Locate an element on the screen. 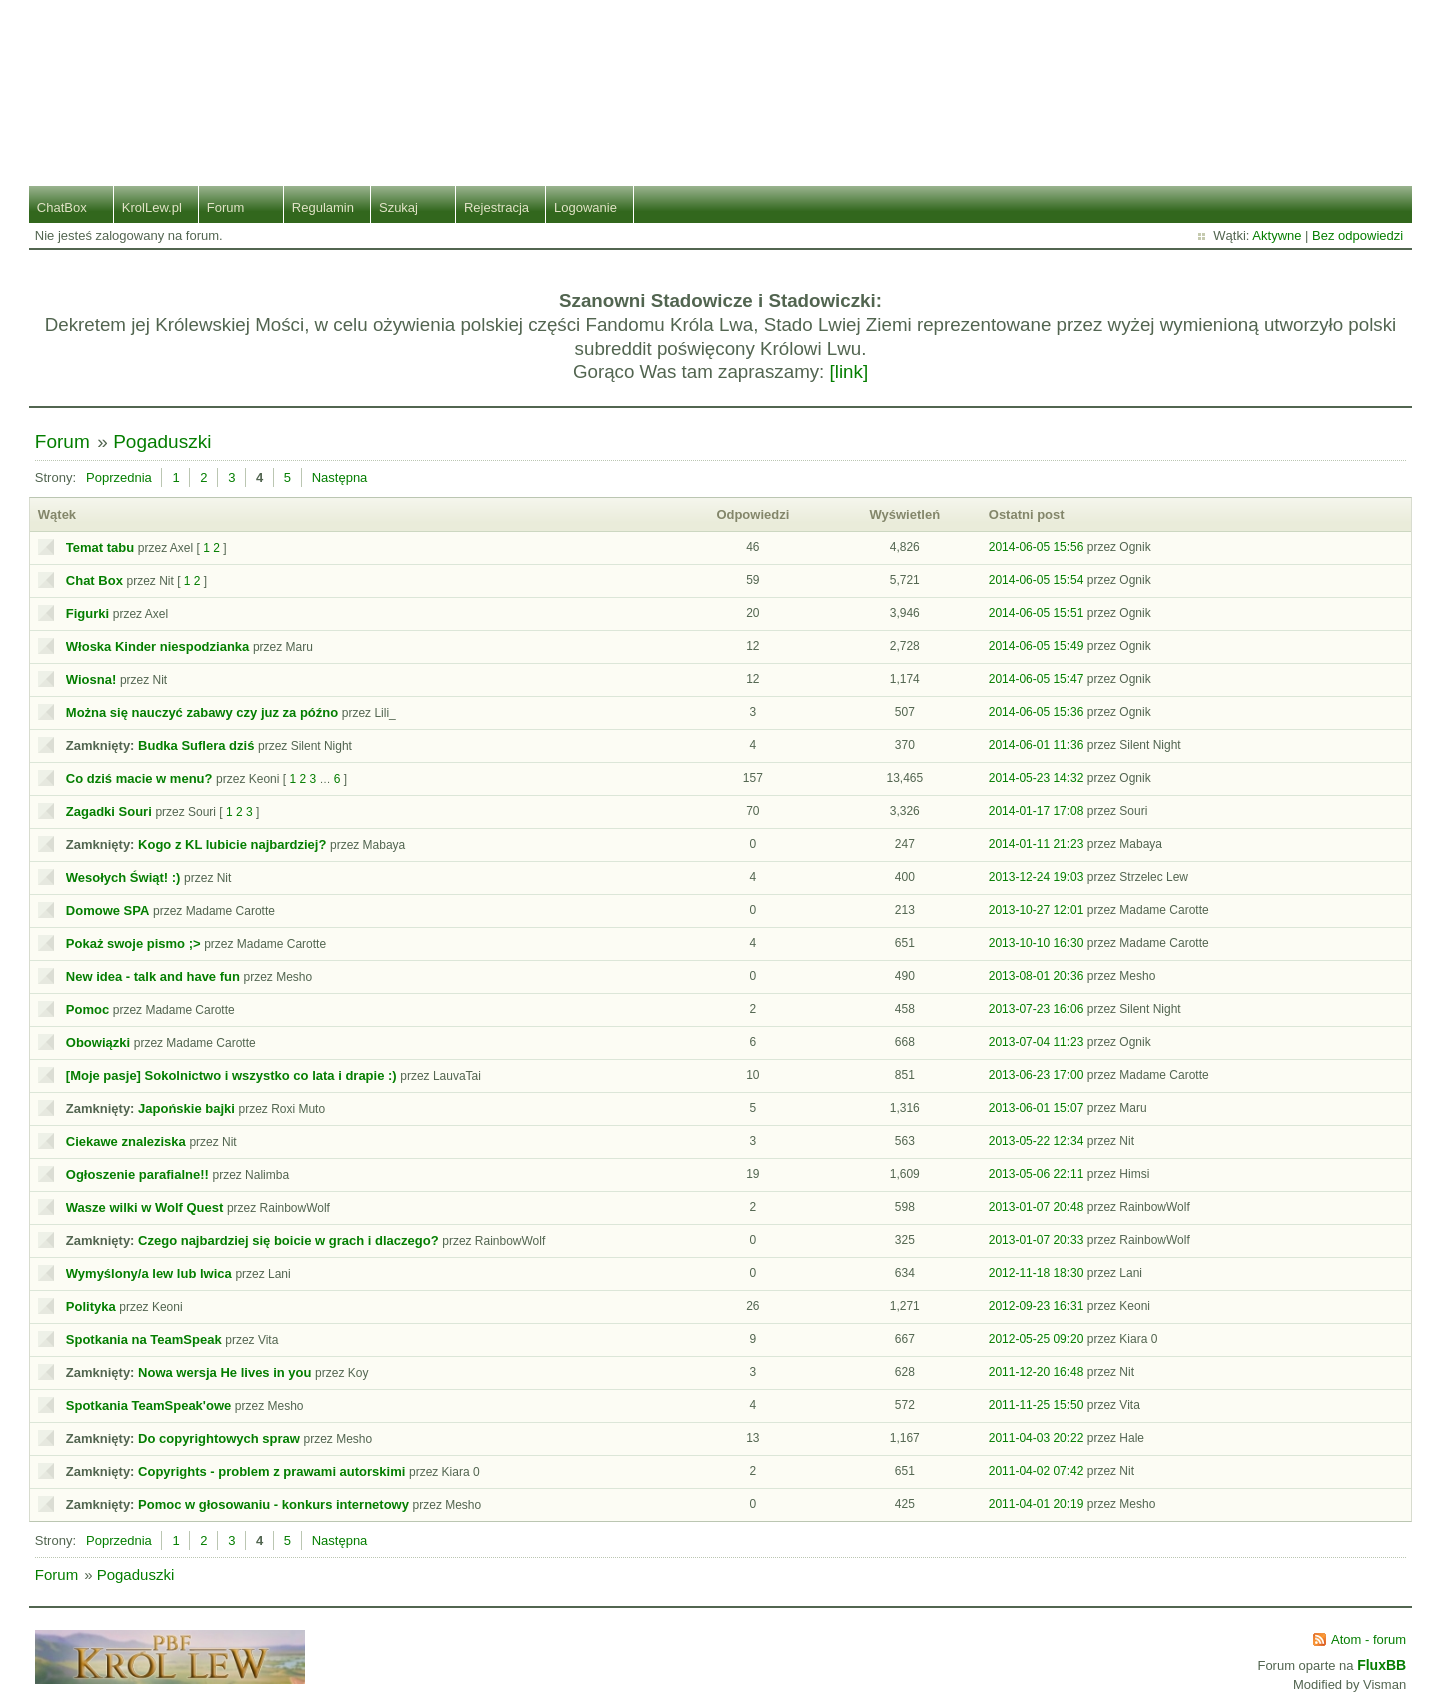 The image size is (1441, 1704). Wymyślony/a lew lub lwica is located at coordinates (149, 1273).